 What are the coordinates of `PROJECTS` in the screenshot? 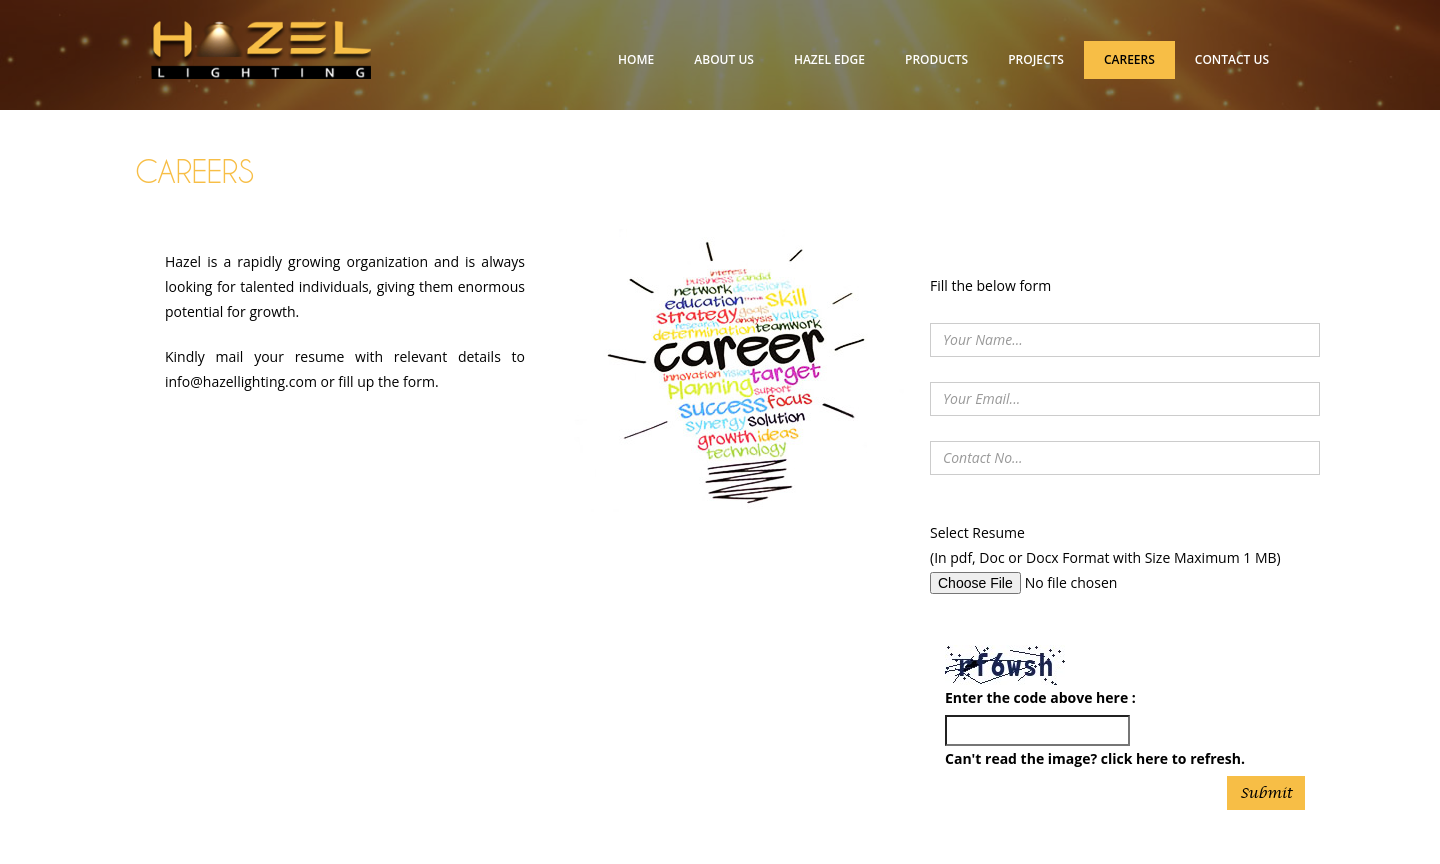 It's located at (1036, 59).